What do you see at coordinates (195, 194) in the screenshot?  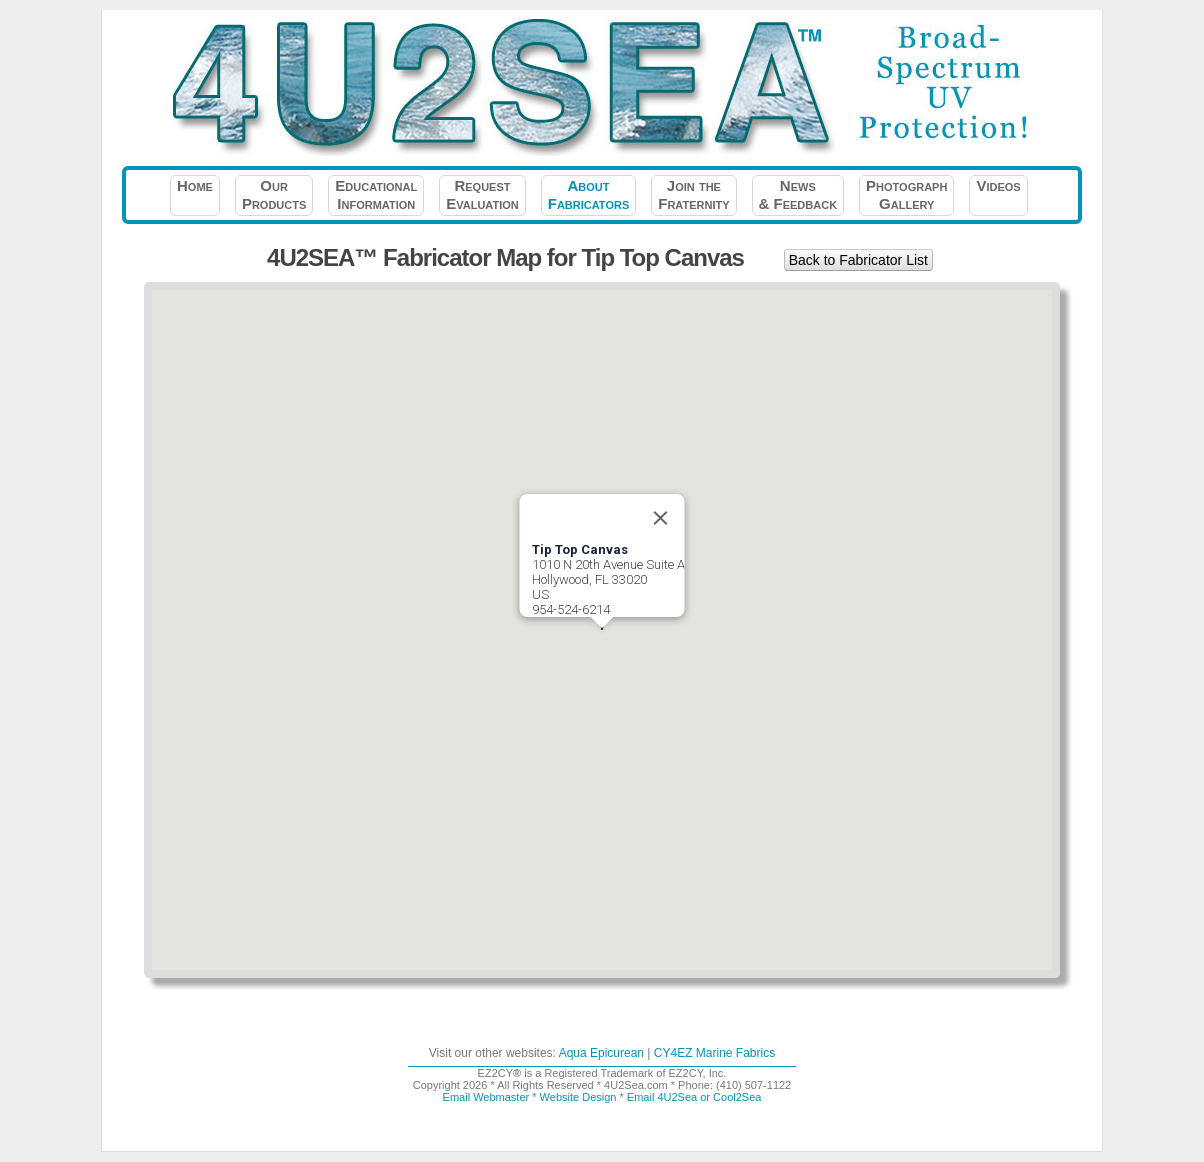 I see `Home` at bounding box center [195, 194].